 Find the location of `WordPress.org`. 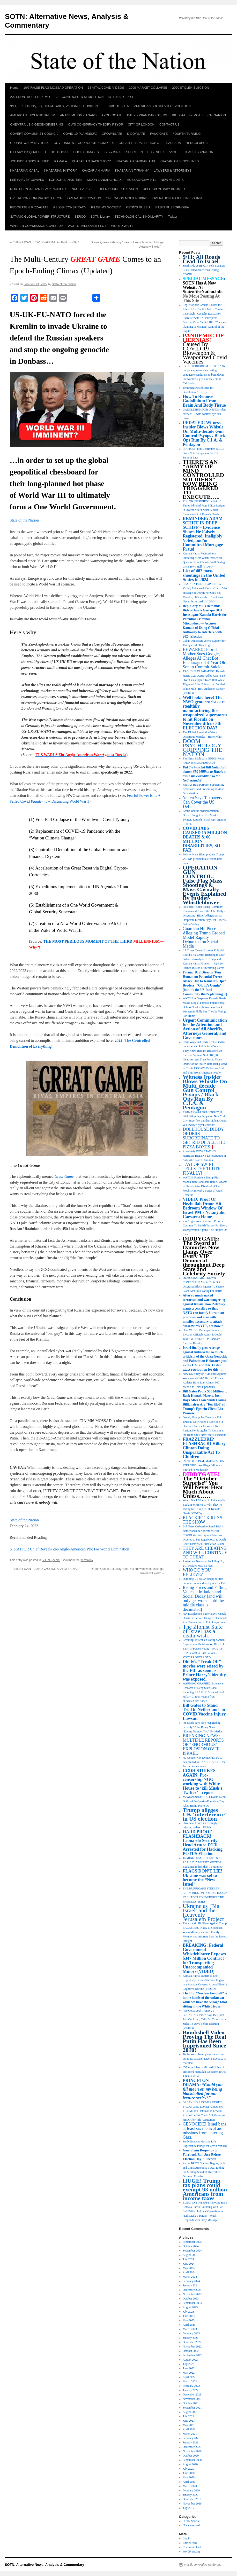

WordPress.org is located at coordinates (191, 2551).